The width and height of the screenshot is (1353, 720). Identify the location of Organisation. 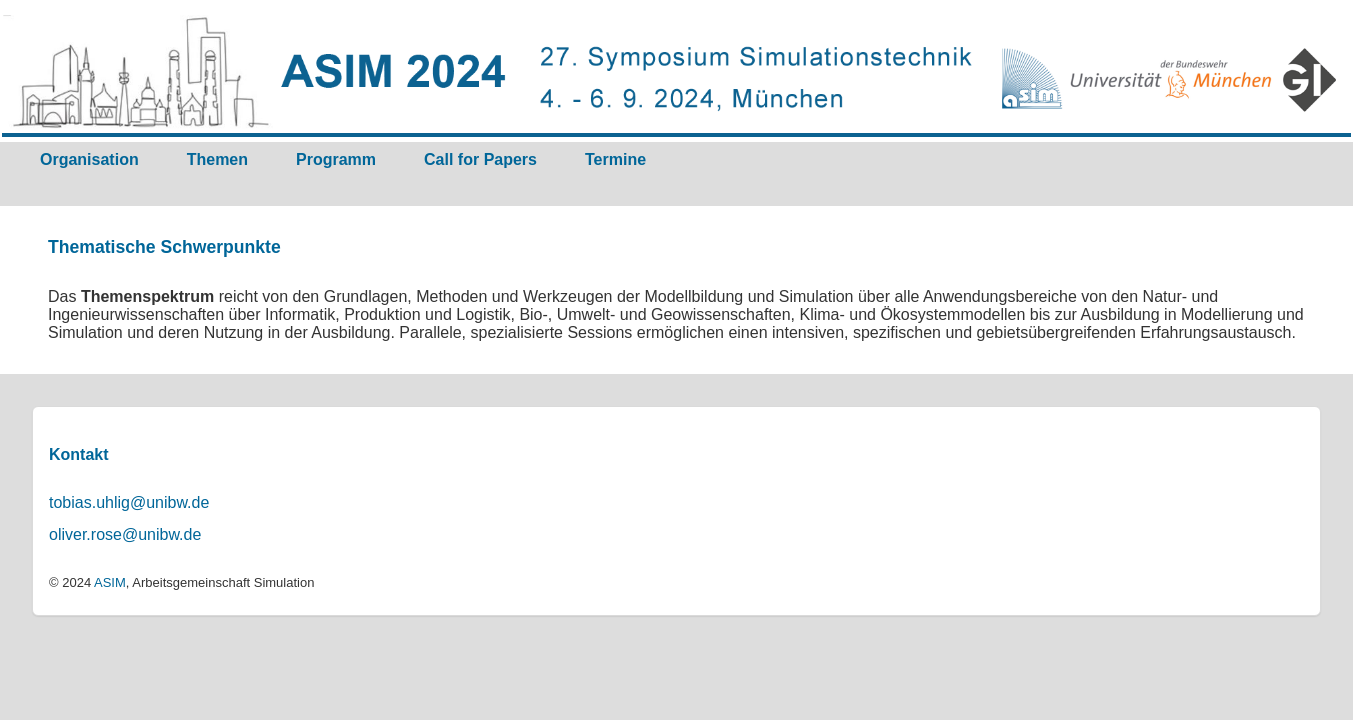
(89, 159).